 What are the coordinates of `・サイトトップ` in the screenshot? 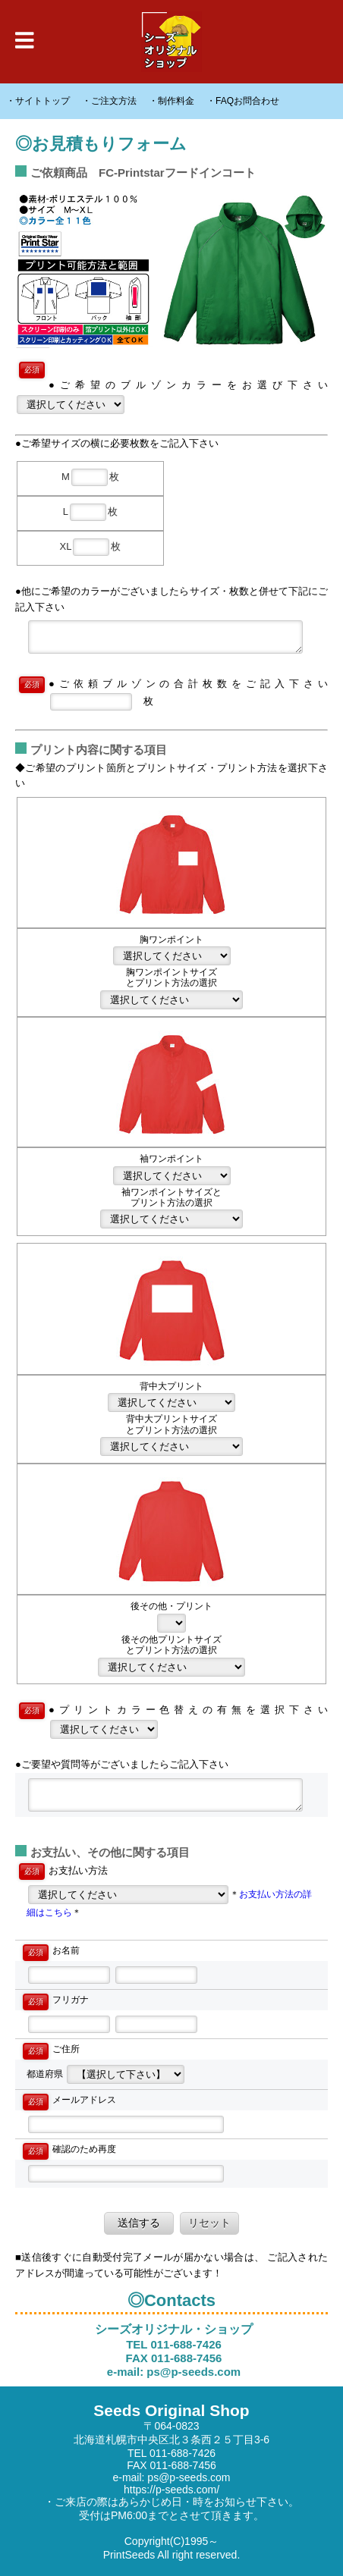 It's located at (38, 101).